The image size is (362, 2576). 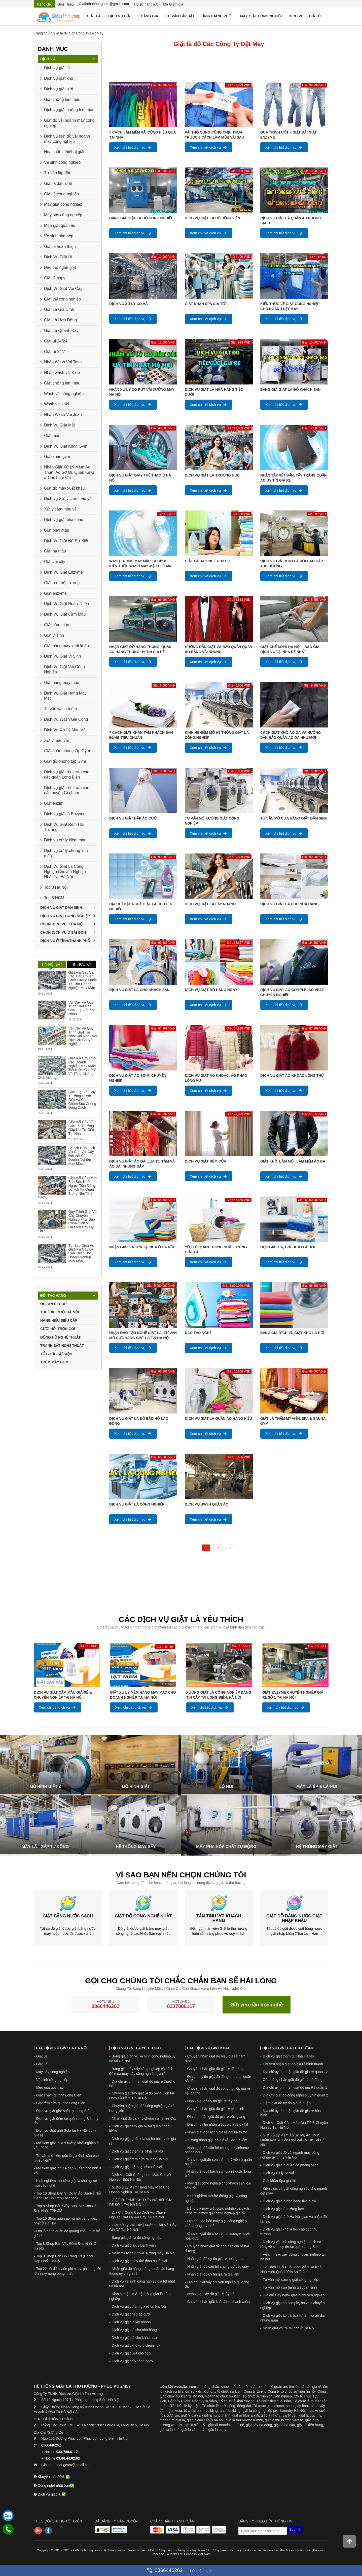 I want to click on Dịch vụ giặt là đồ bệnh viện, so click(x=134, y=2245).